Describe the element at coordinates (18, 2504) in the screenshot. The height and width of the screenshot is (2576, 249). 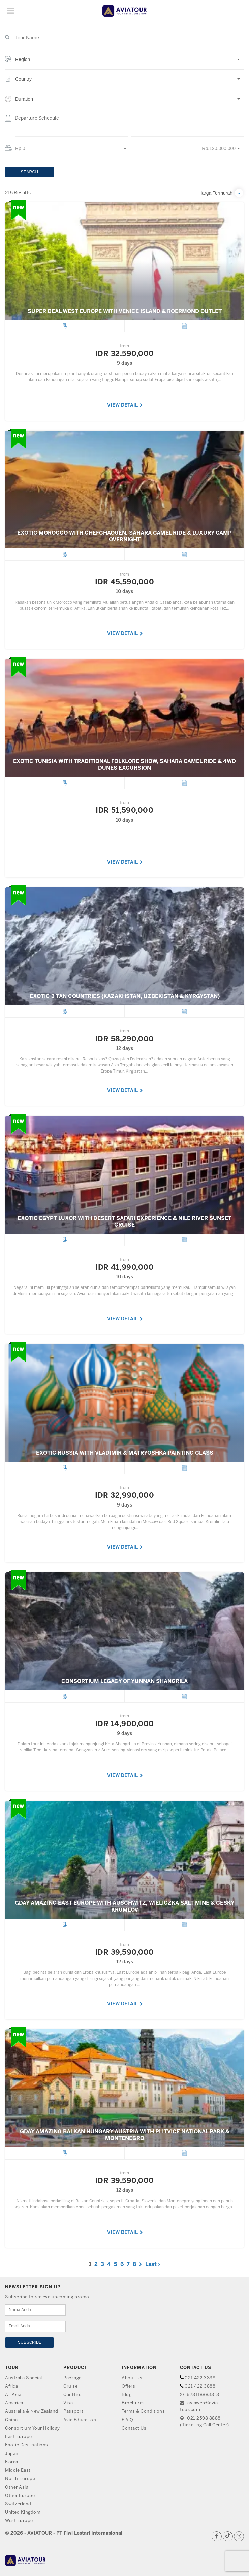
I see `Switzerland` at that location.